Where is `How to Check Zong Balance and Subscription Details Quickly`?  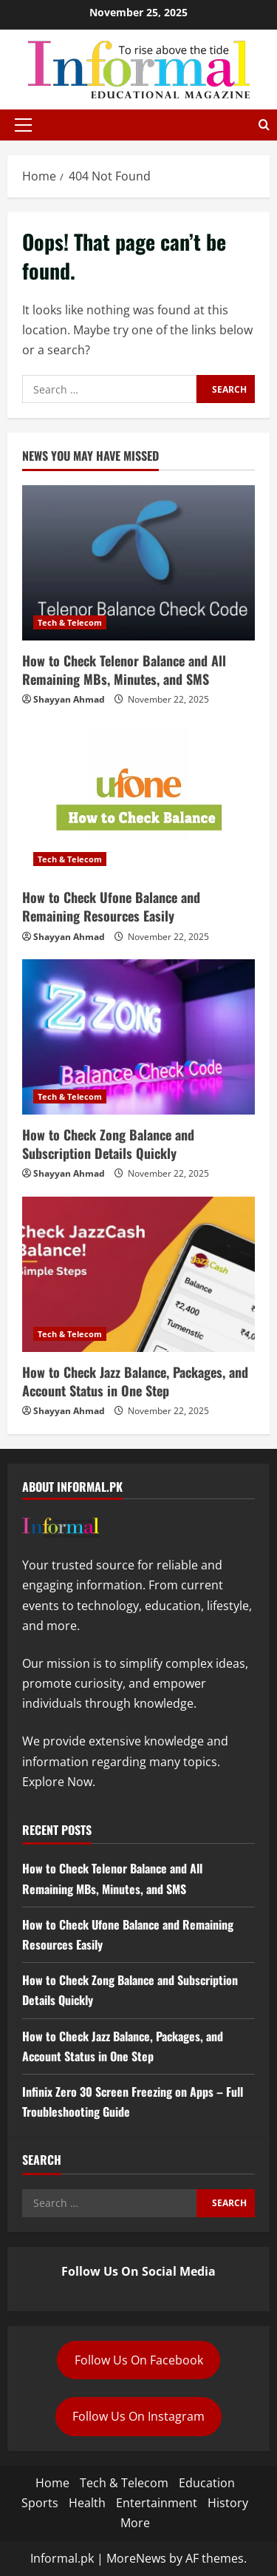
How to Check Zong Balance and Subscription Details Quickly is located at coordinates (108, 1144).